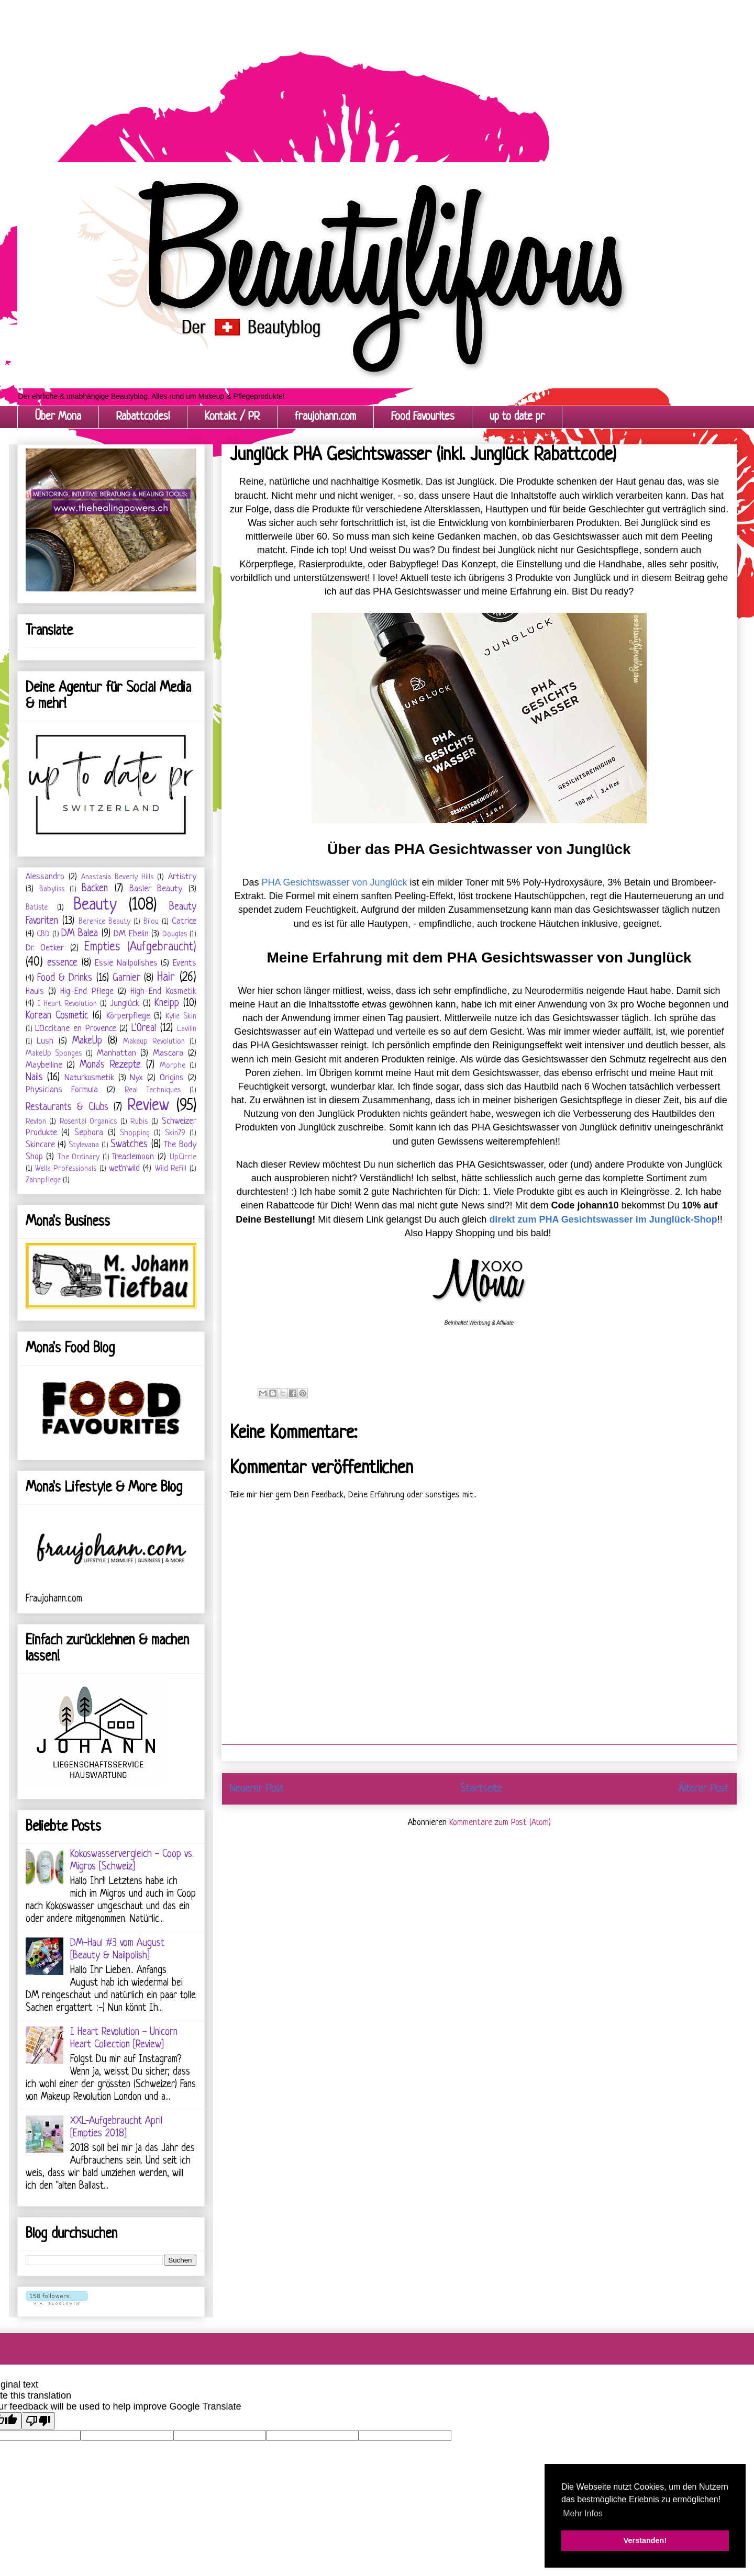  I want to click on Körperpflege, so click(128, 1016).